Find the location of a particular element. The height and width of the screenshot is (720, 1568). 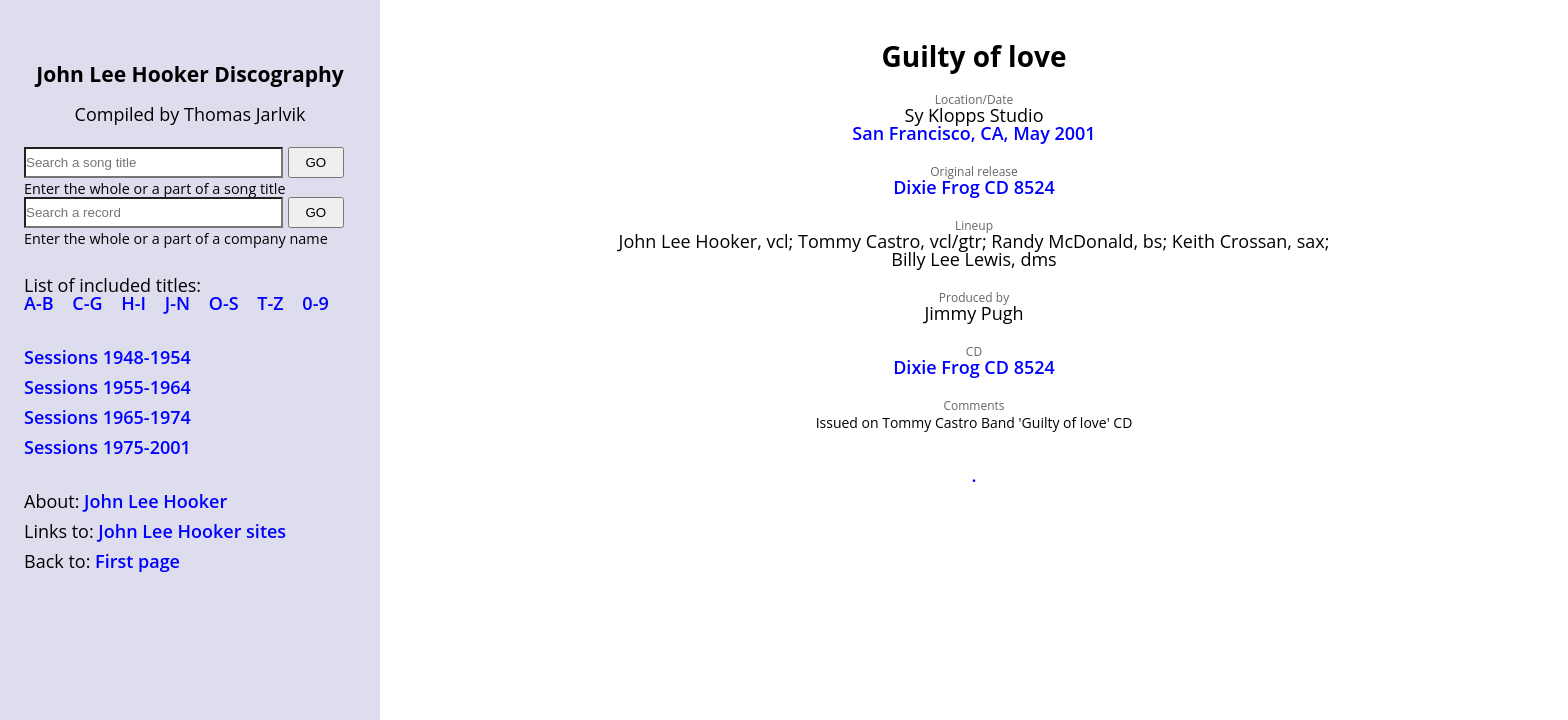

T-Z is located at coordinates (270, 303).